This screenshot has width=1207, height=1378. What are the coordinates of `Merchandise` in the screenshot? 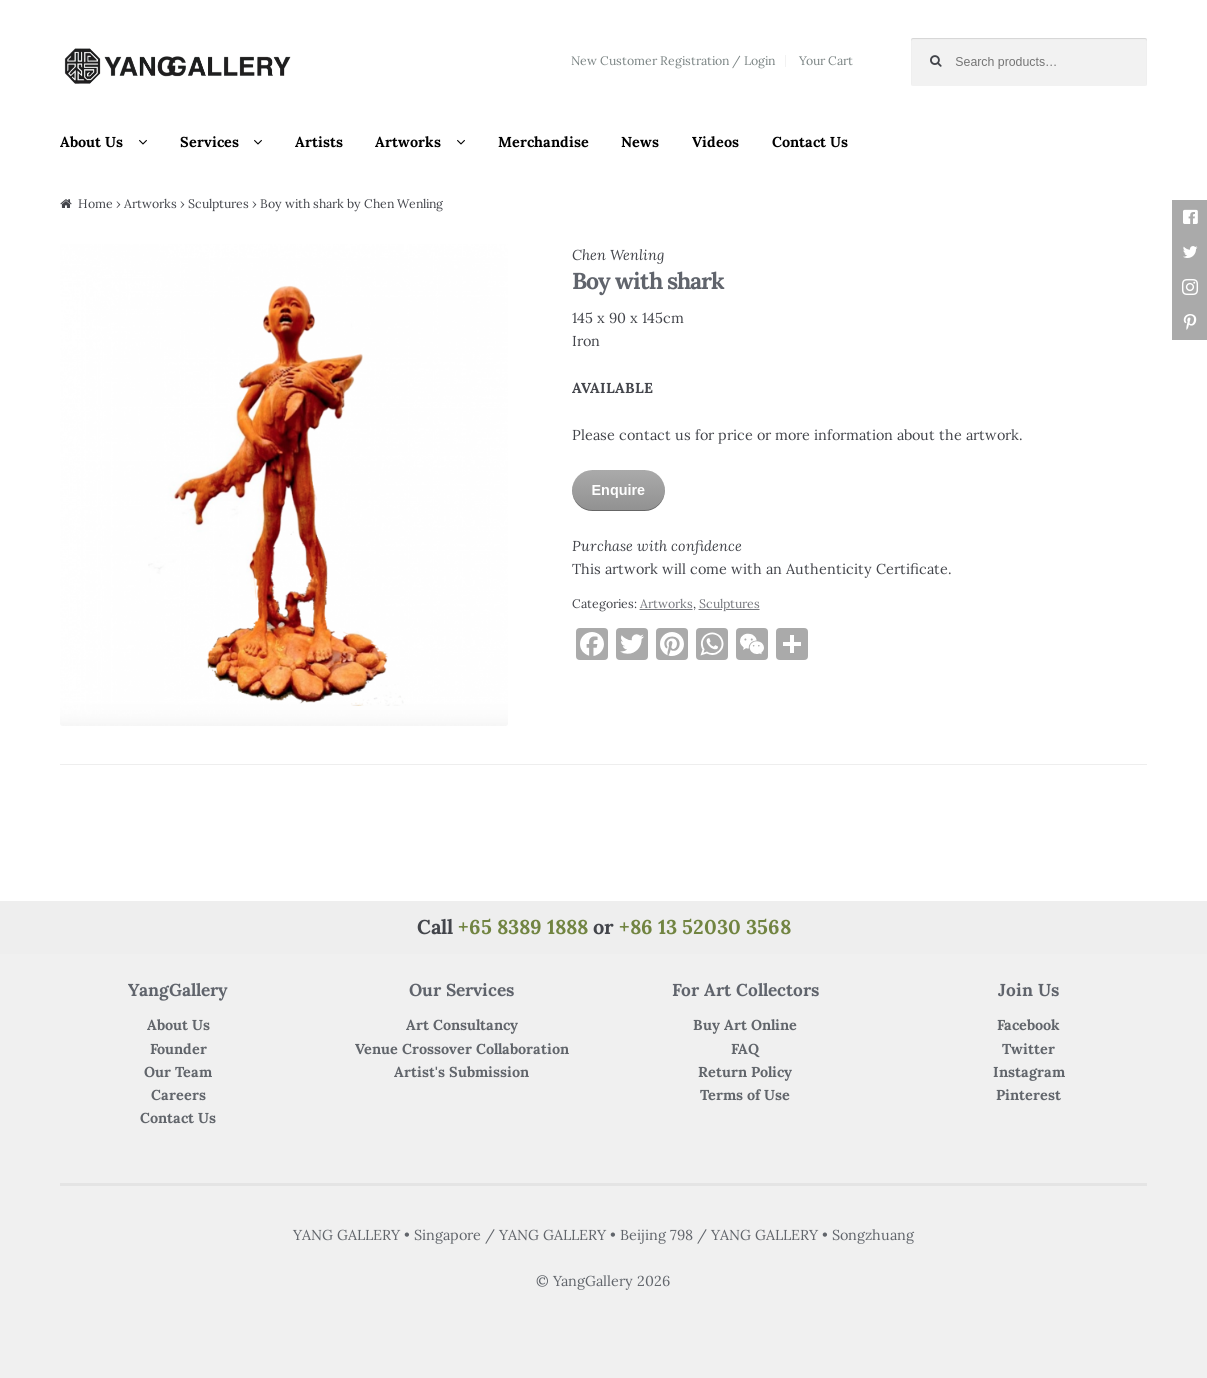 It's located at (543, 142).